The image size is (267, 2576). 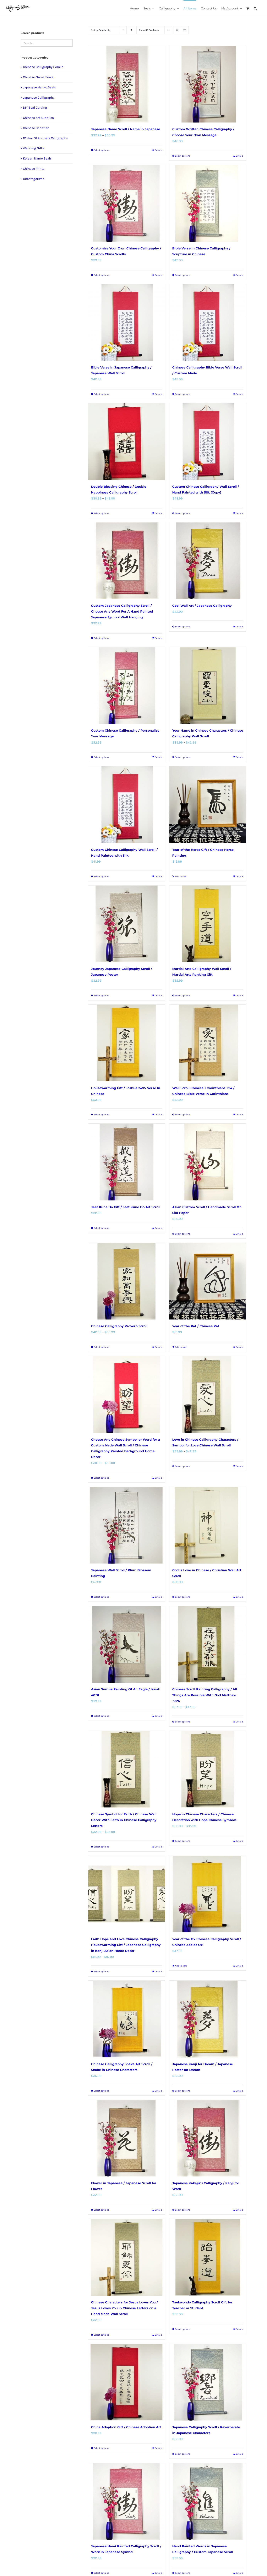 What do you see at coordinates (101, 394) in the screenshot?
I see `Select options [Select options for “Bible Verse in Japanese Calligraphy / Japanese Wall Scroll”]` at bounding box center [101, 394].